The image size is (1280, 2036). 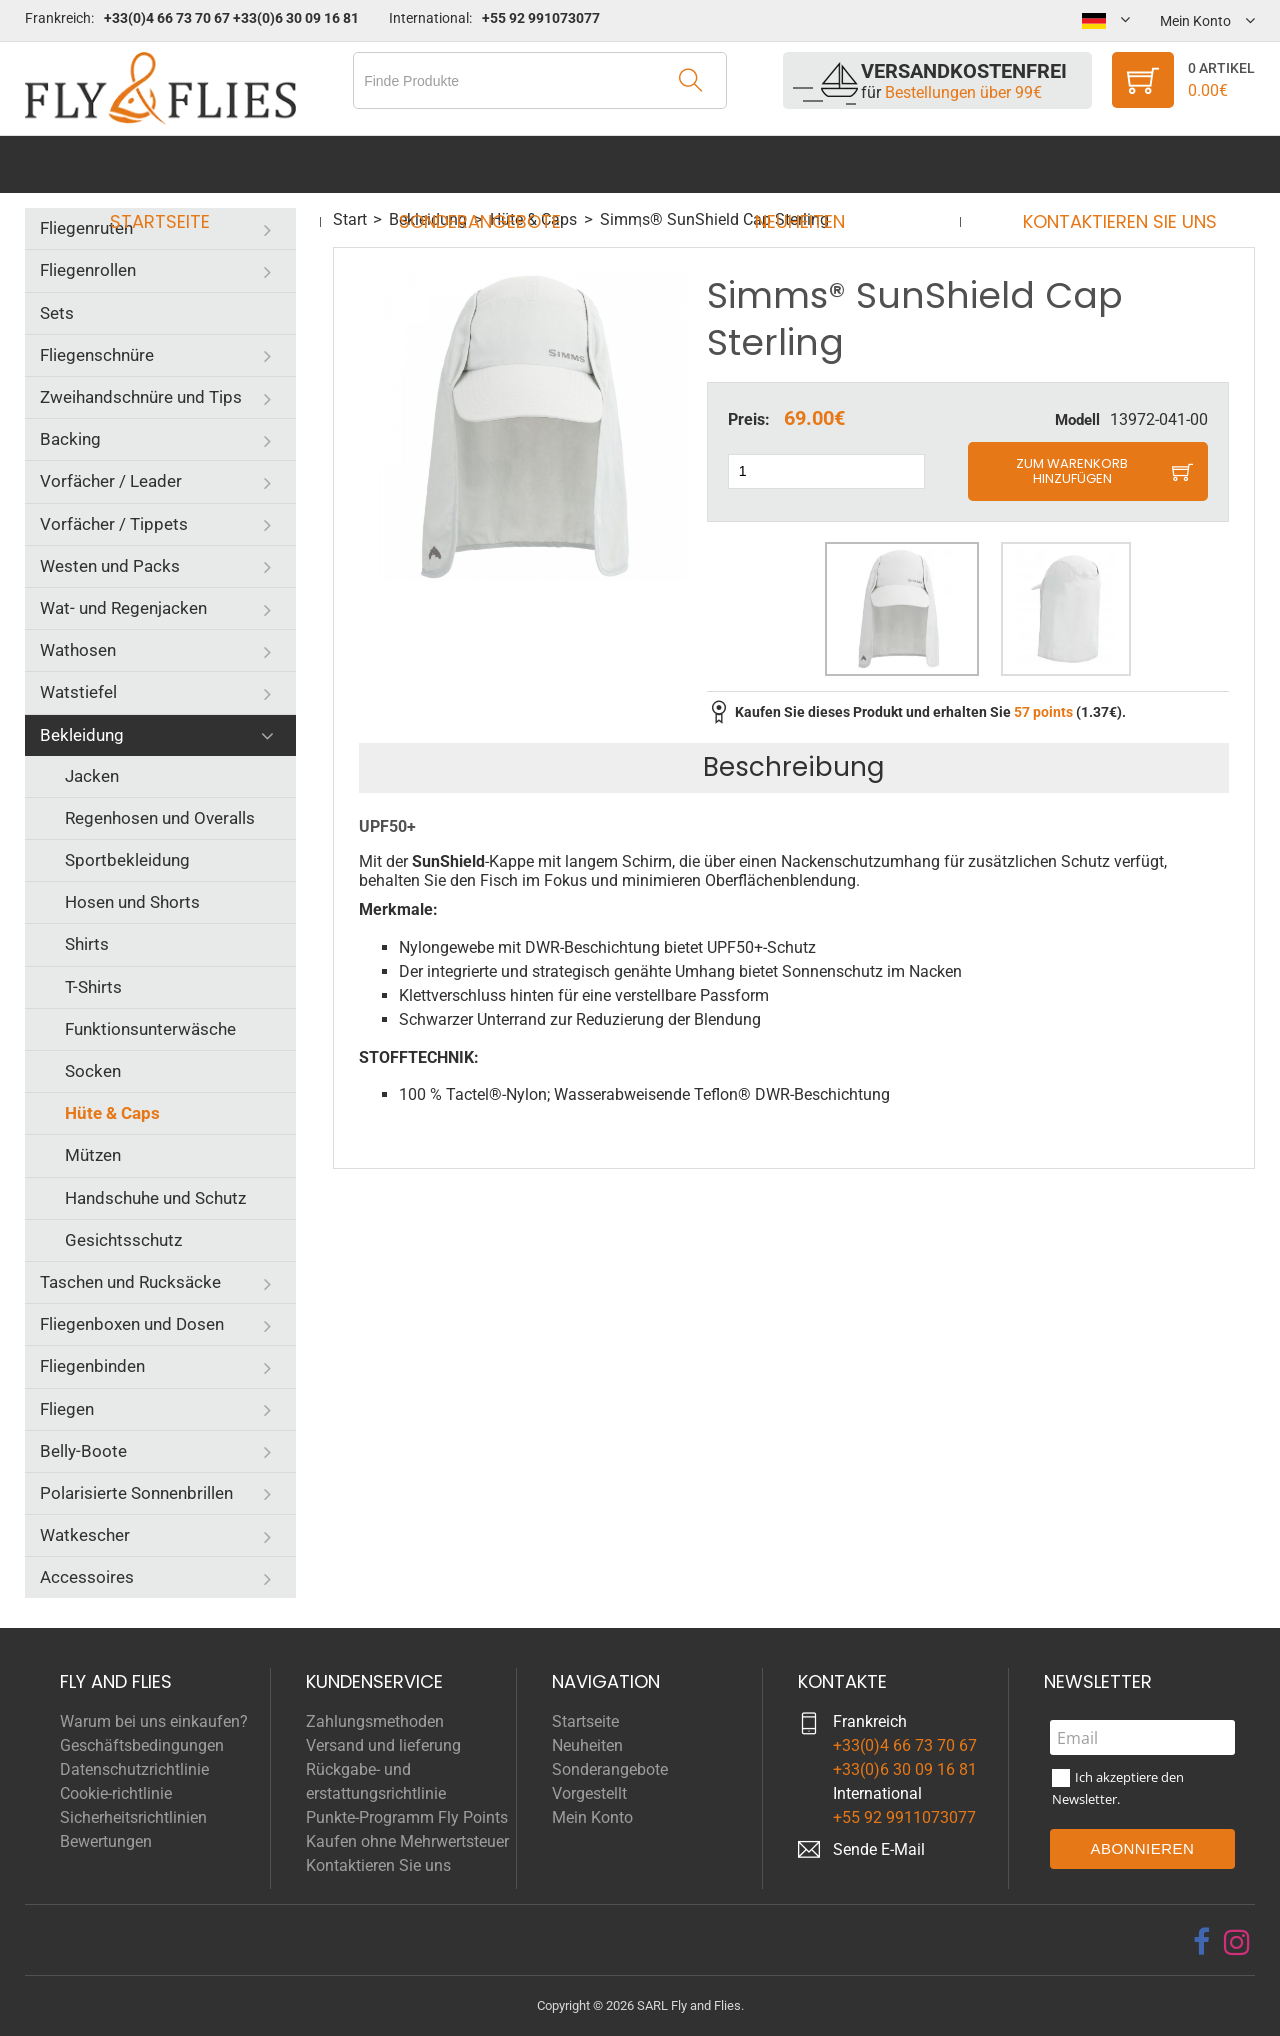 What do you see at coordinates (93, 987) in the screenshot?
I see `T-Shirts` at bounding box center [93, 987].